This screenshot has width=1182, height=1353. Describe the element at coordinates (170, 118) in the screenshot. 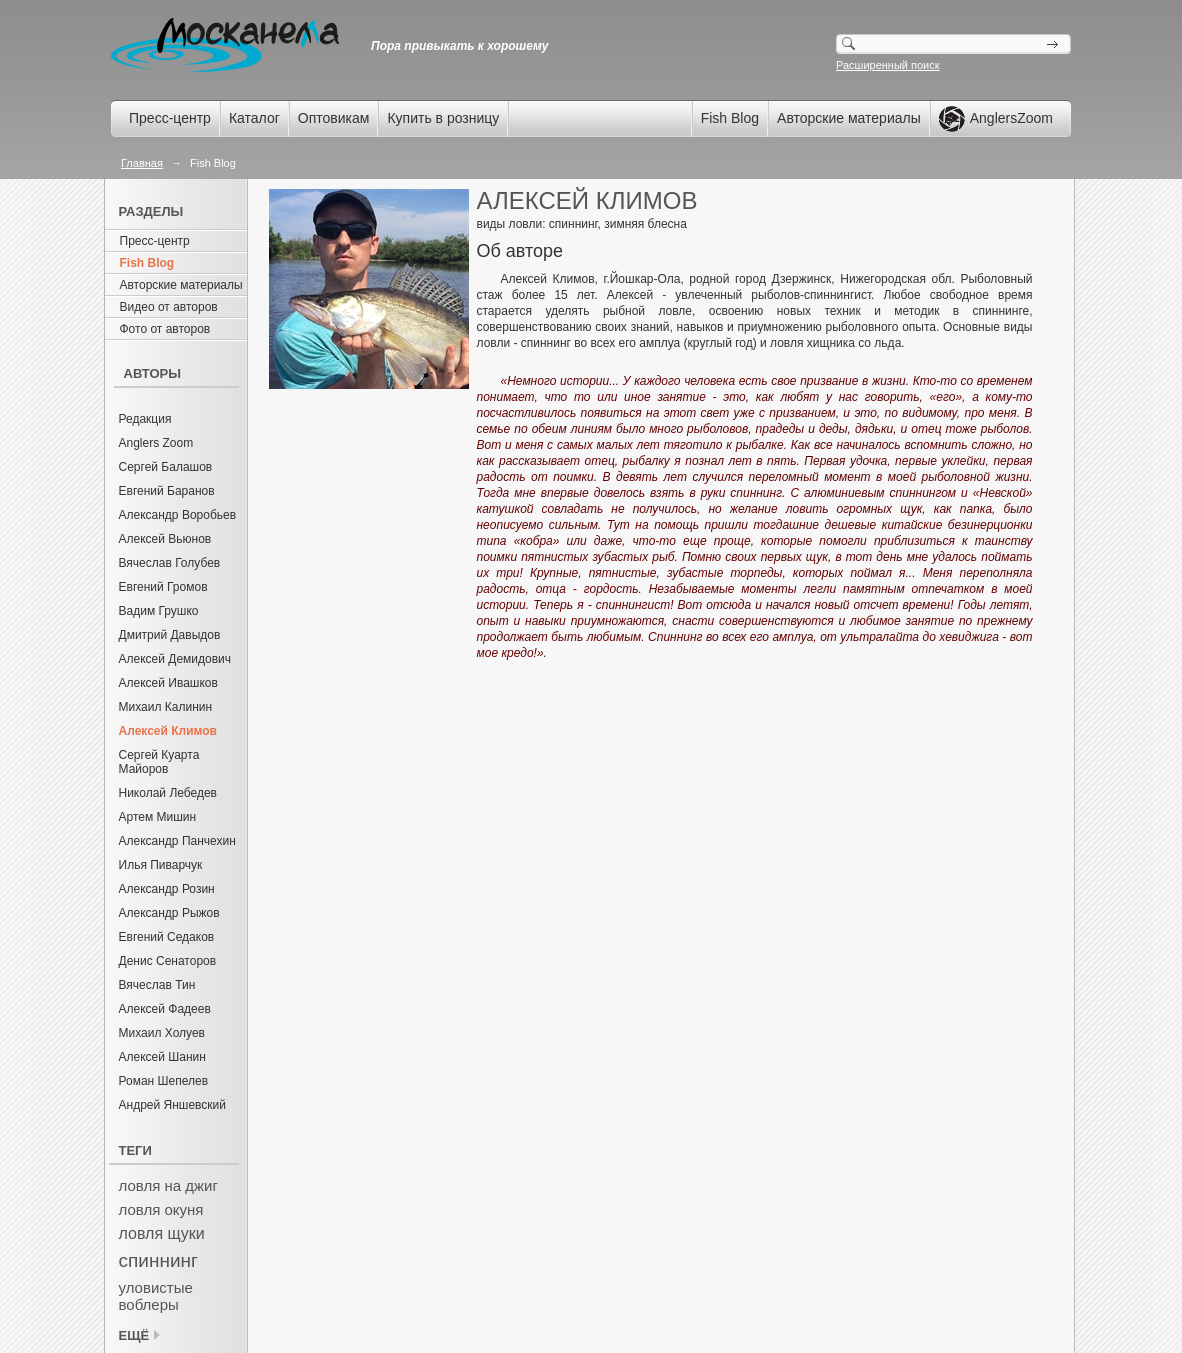

I see `Пресс-центр` at that location.